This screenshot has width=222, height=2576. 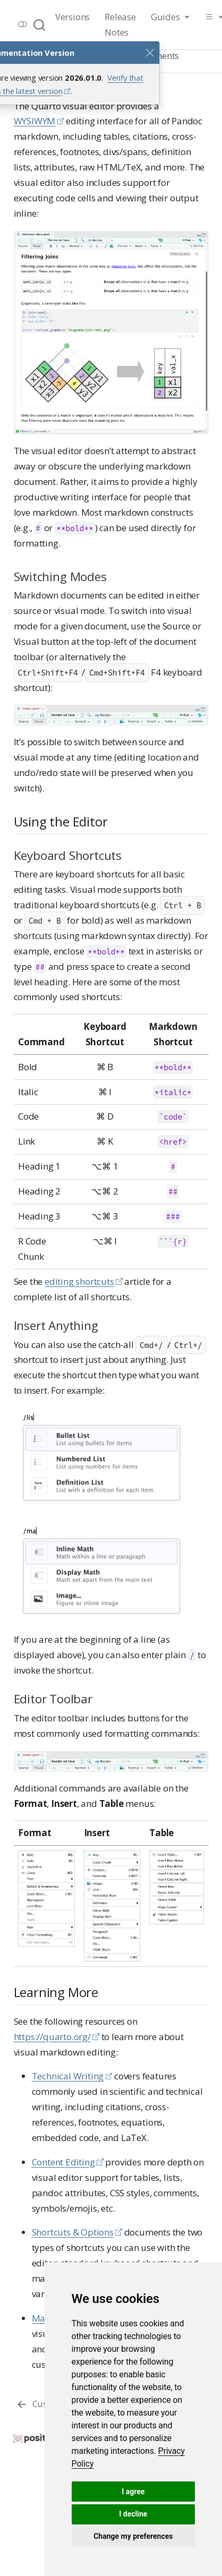 What do you see at coordinates (133, 2514) in the screenshot?
I see `I decline [button]` at bounding box center [133, 2514].